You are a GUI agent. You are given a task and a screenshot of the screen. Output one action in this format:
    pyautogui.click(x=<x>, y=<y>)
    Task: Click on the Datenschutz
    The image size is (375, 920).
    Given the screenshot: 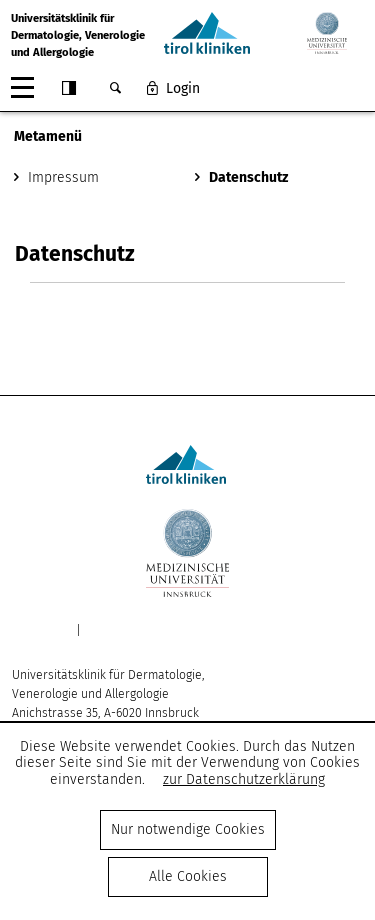 What is the action you would take?
    pyautogui.click(x=248, y=177)
    